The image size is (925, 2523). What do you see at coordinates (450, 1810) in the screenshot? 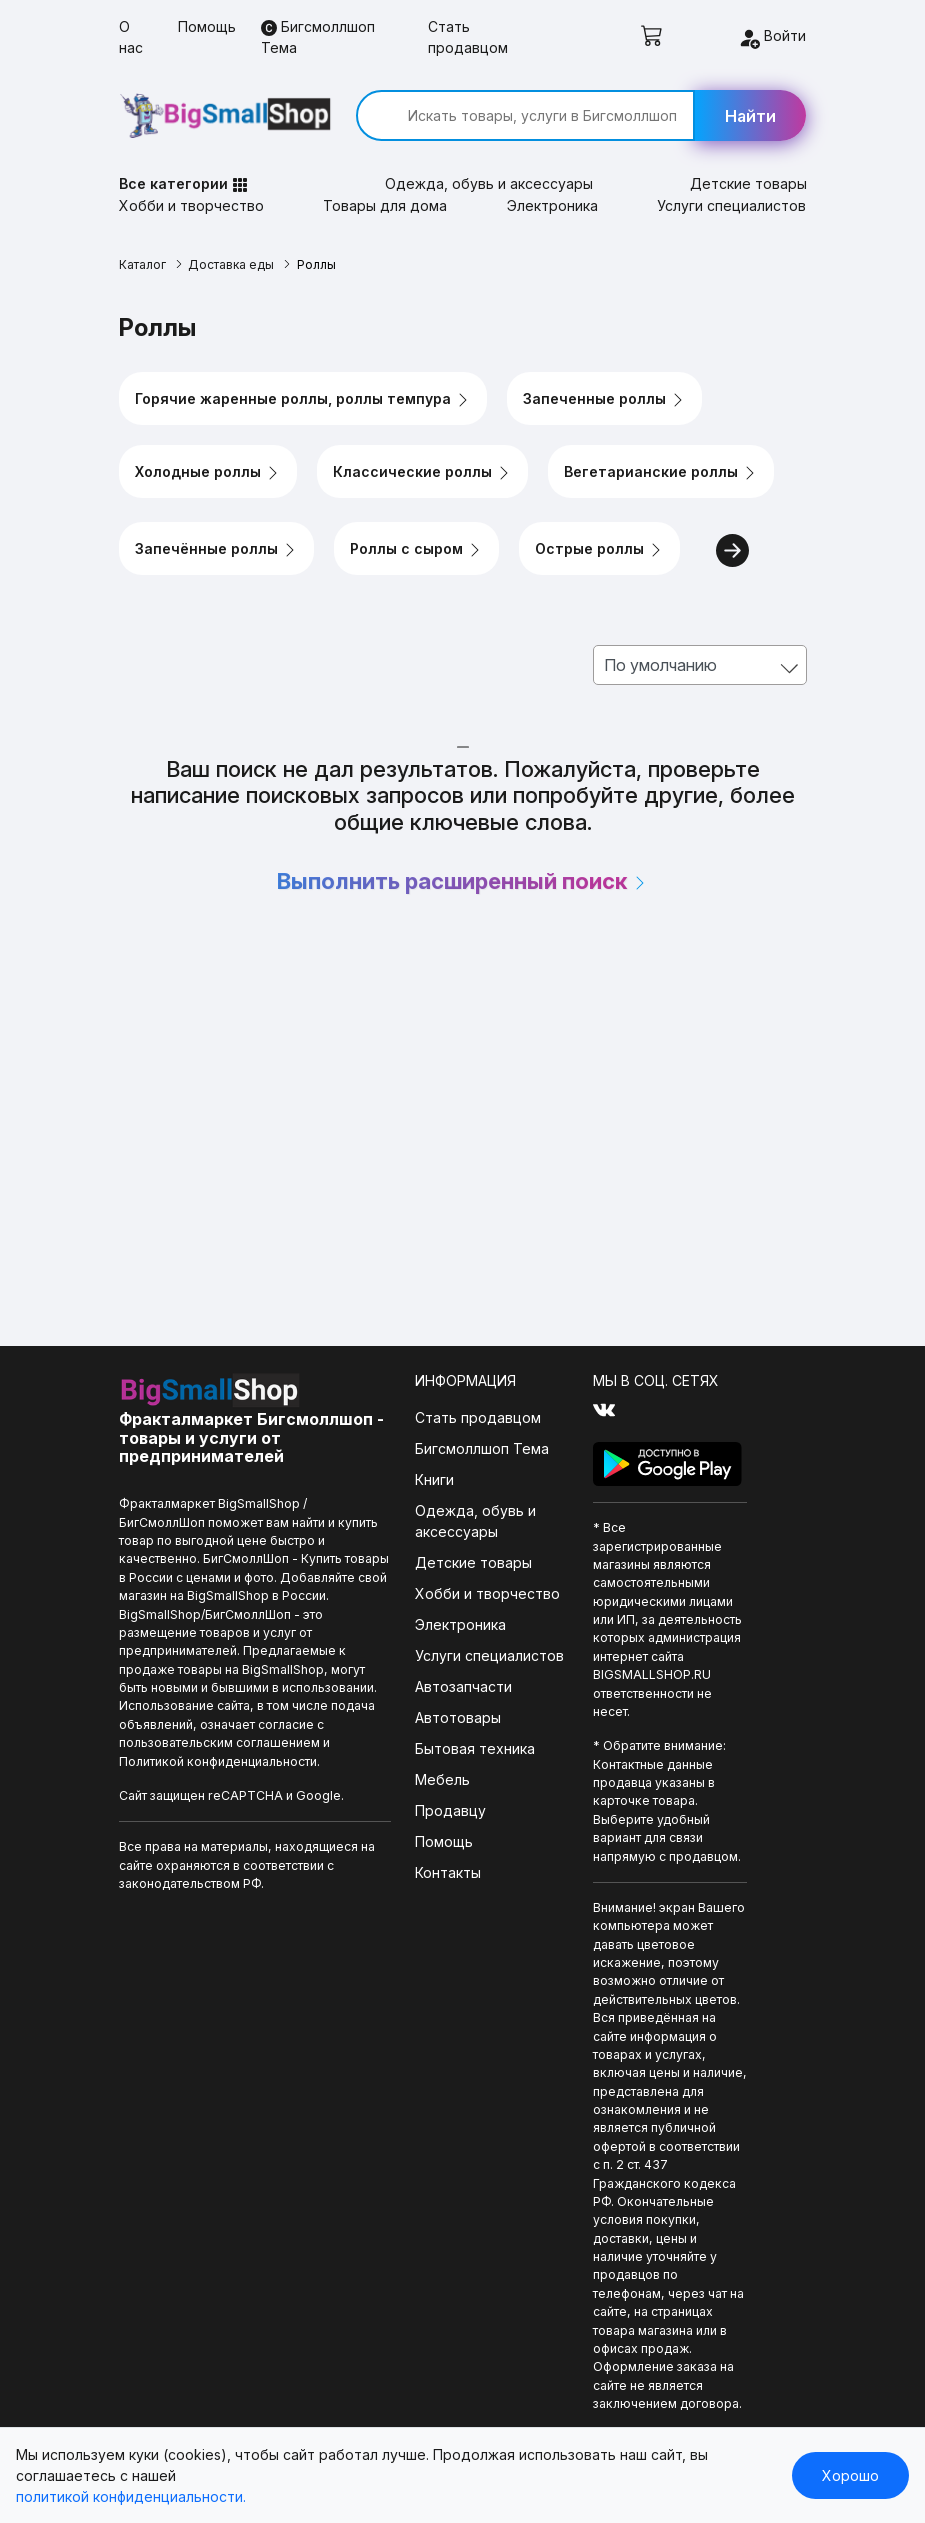
I see `Продавцу` at bounding box center [450, 1810].